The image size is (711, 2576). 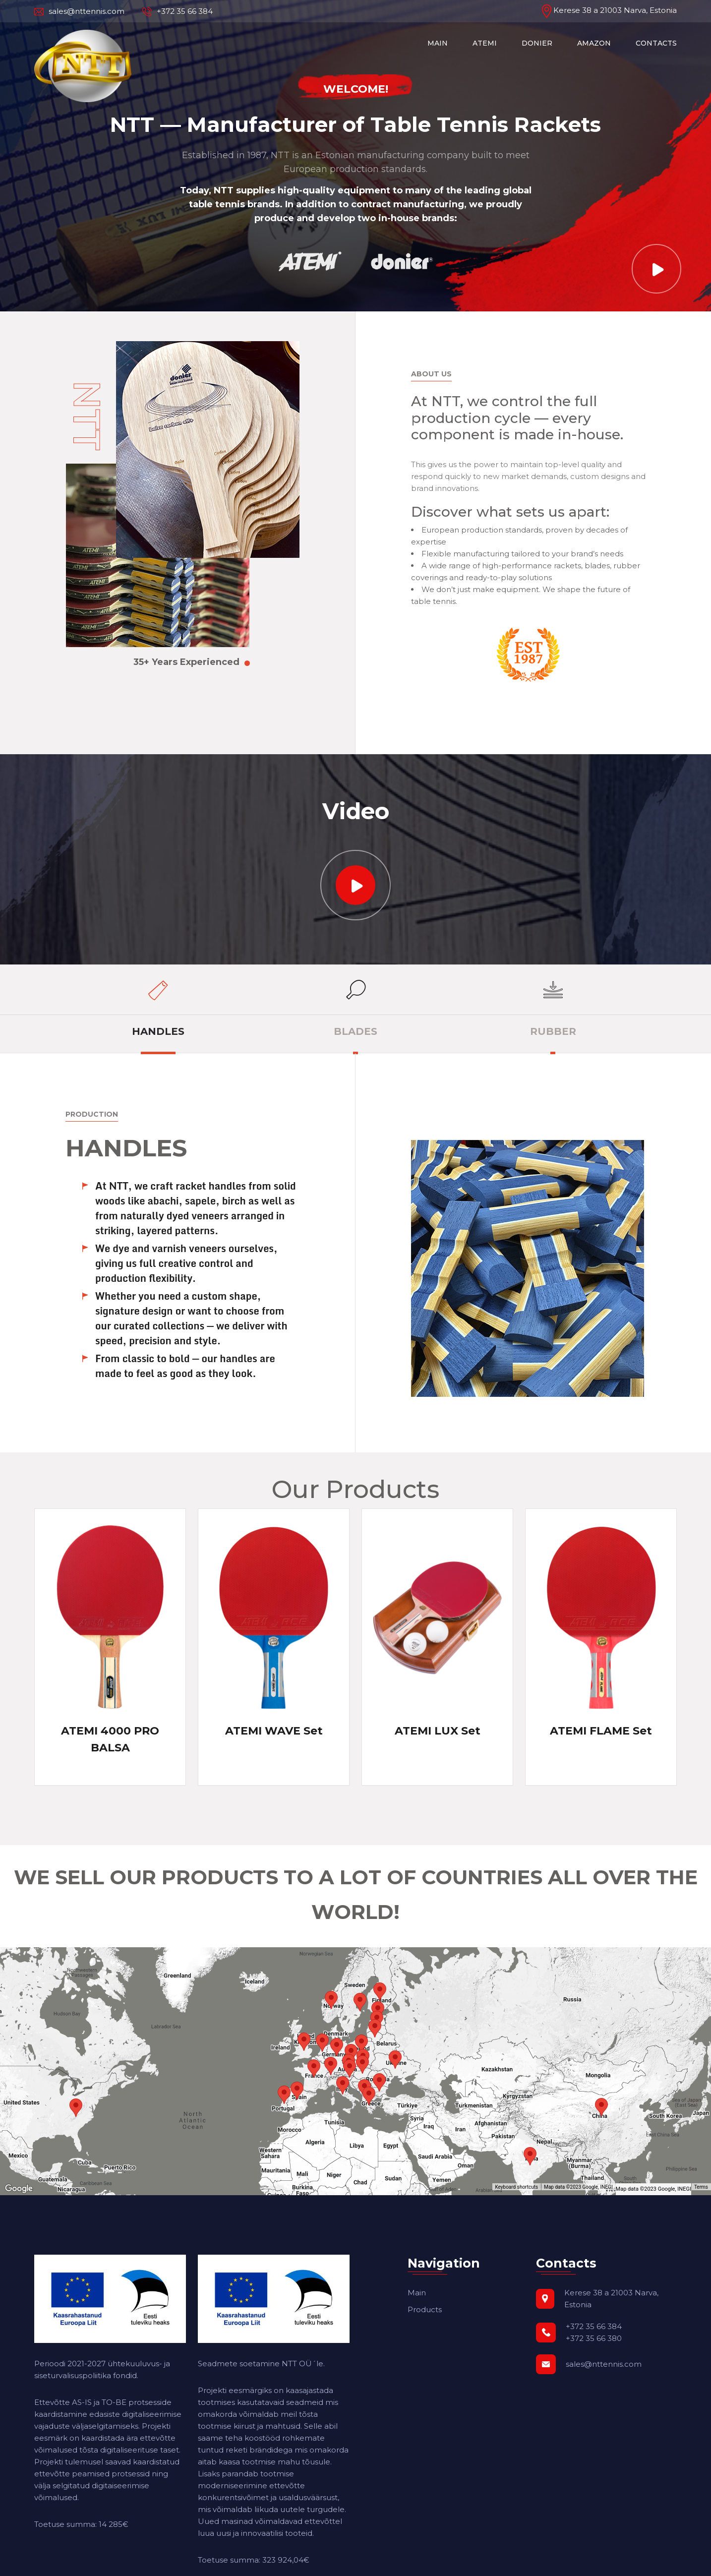 I want to click on Kerese 38 a 21003 Narva, Estonia, so click(x=609, y=10).